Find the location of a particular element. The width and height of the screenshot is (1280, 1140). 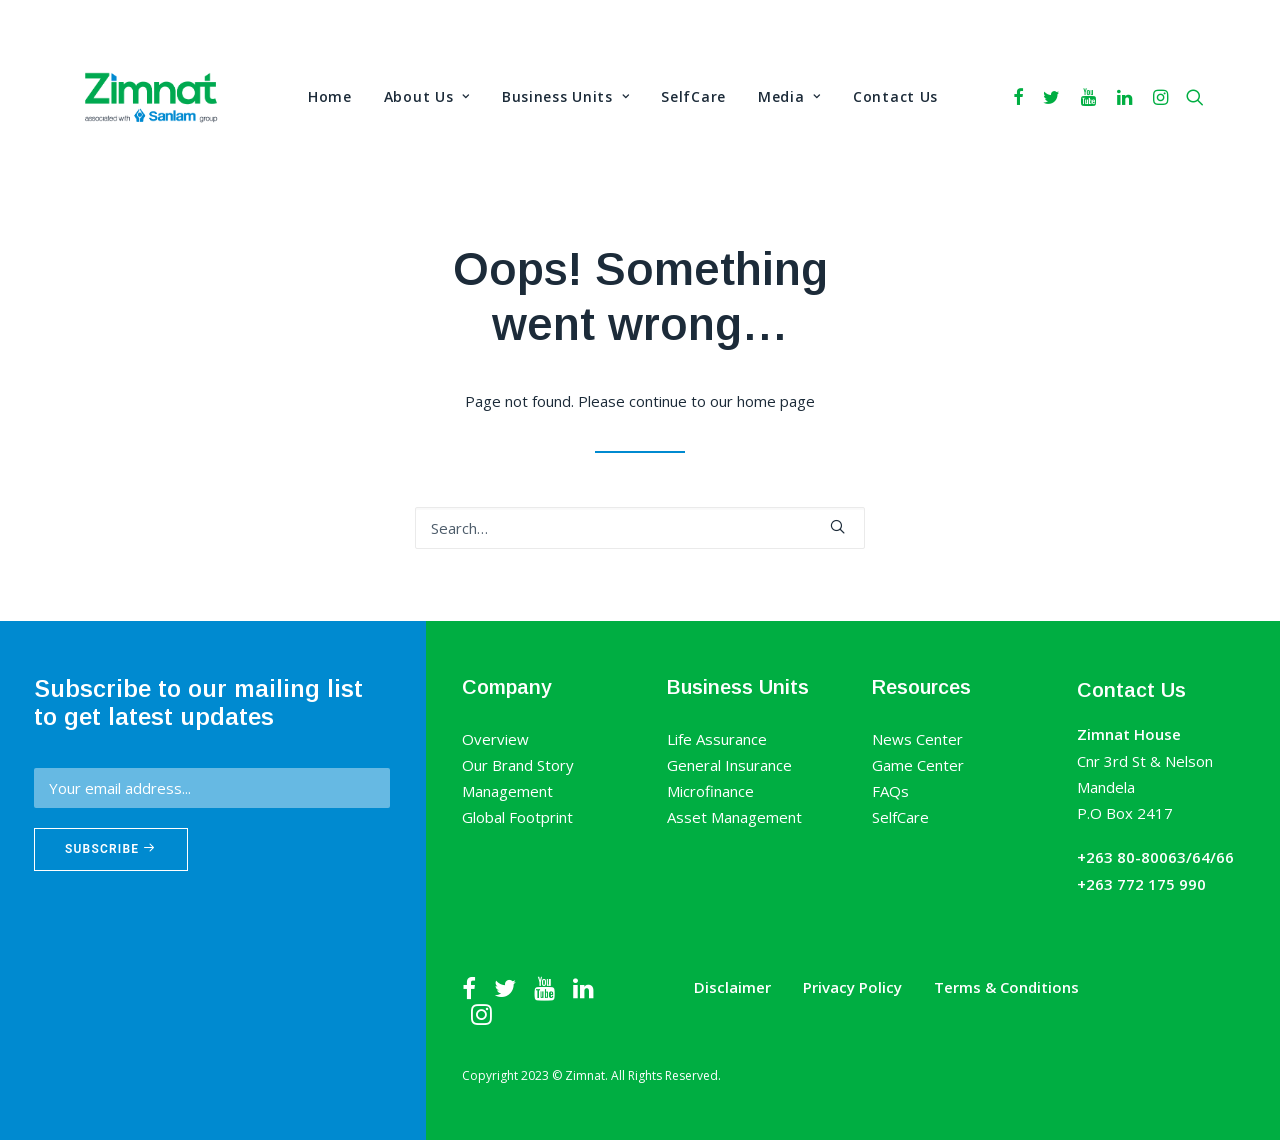

Game Center is located at coordinates (918, 765).